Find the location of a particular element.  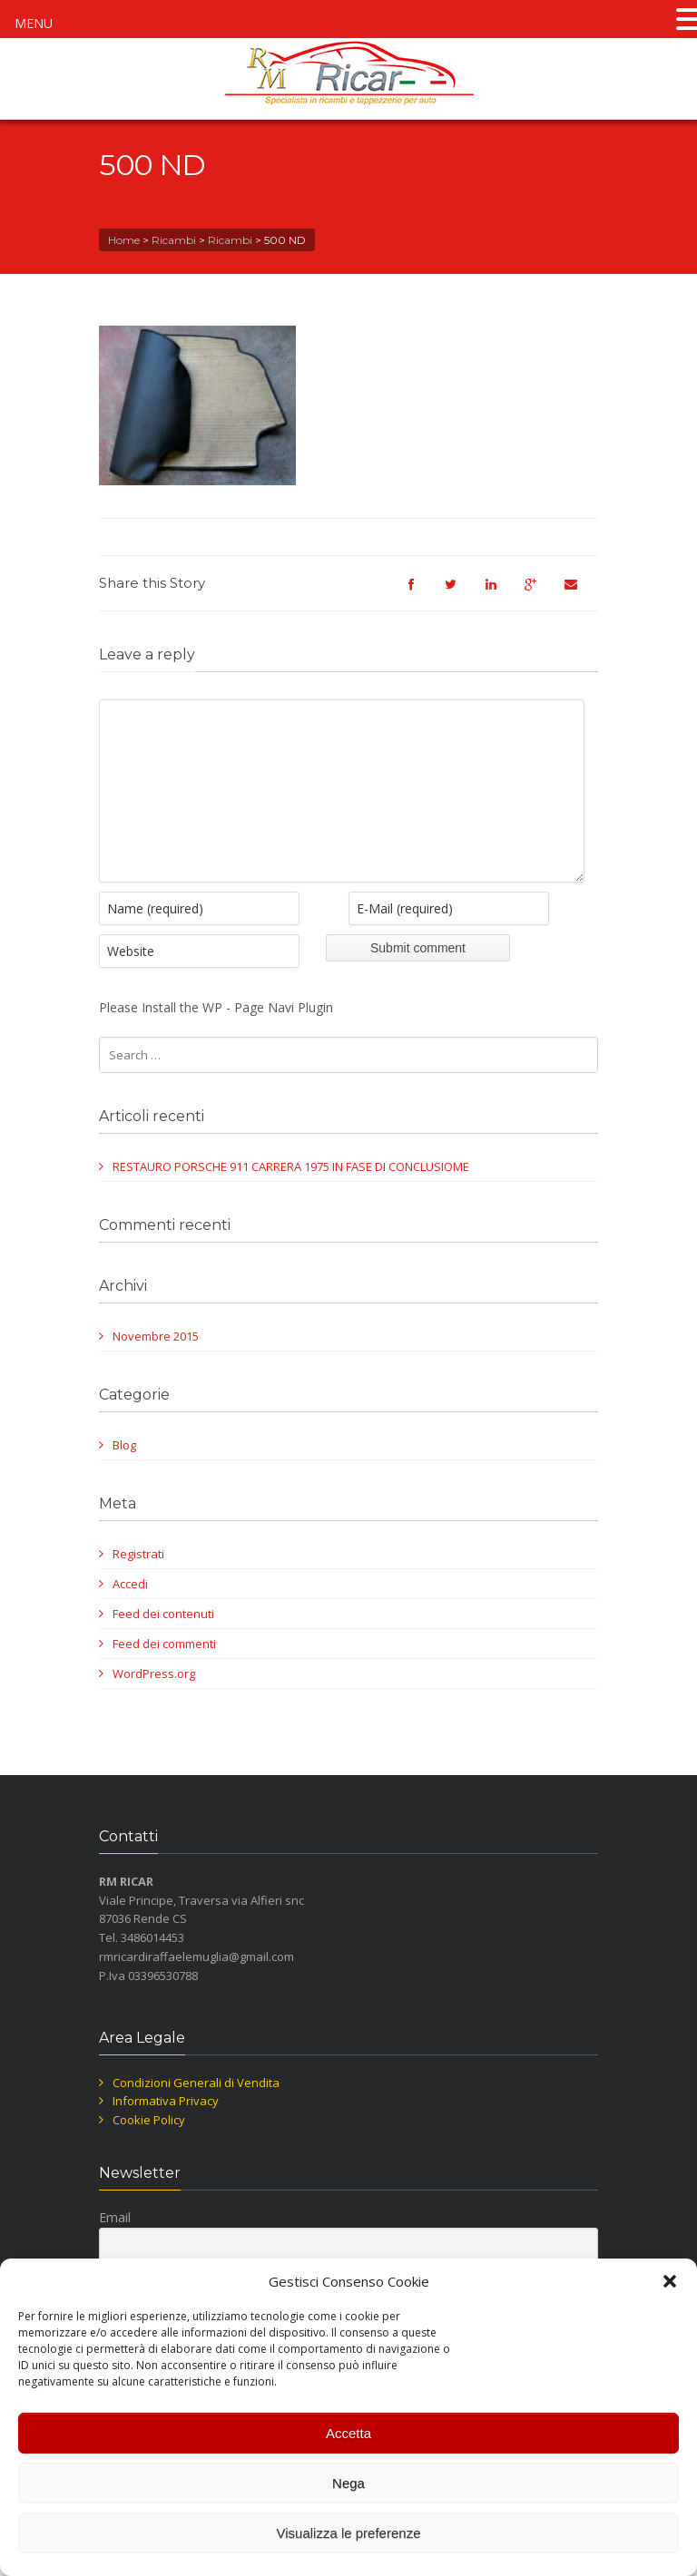

Visualizza le preferenze is located at coordinates (349, 2533).